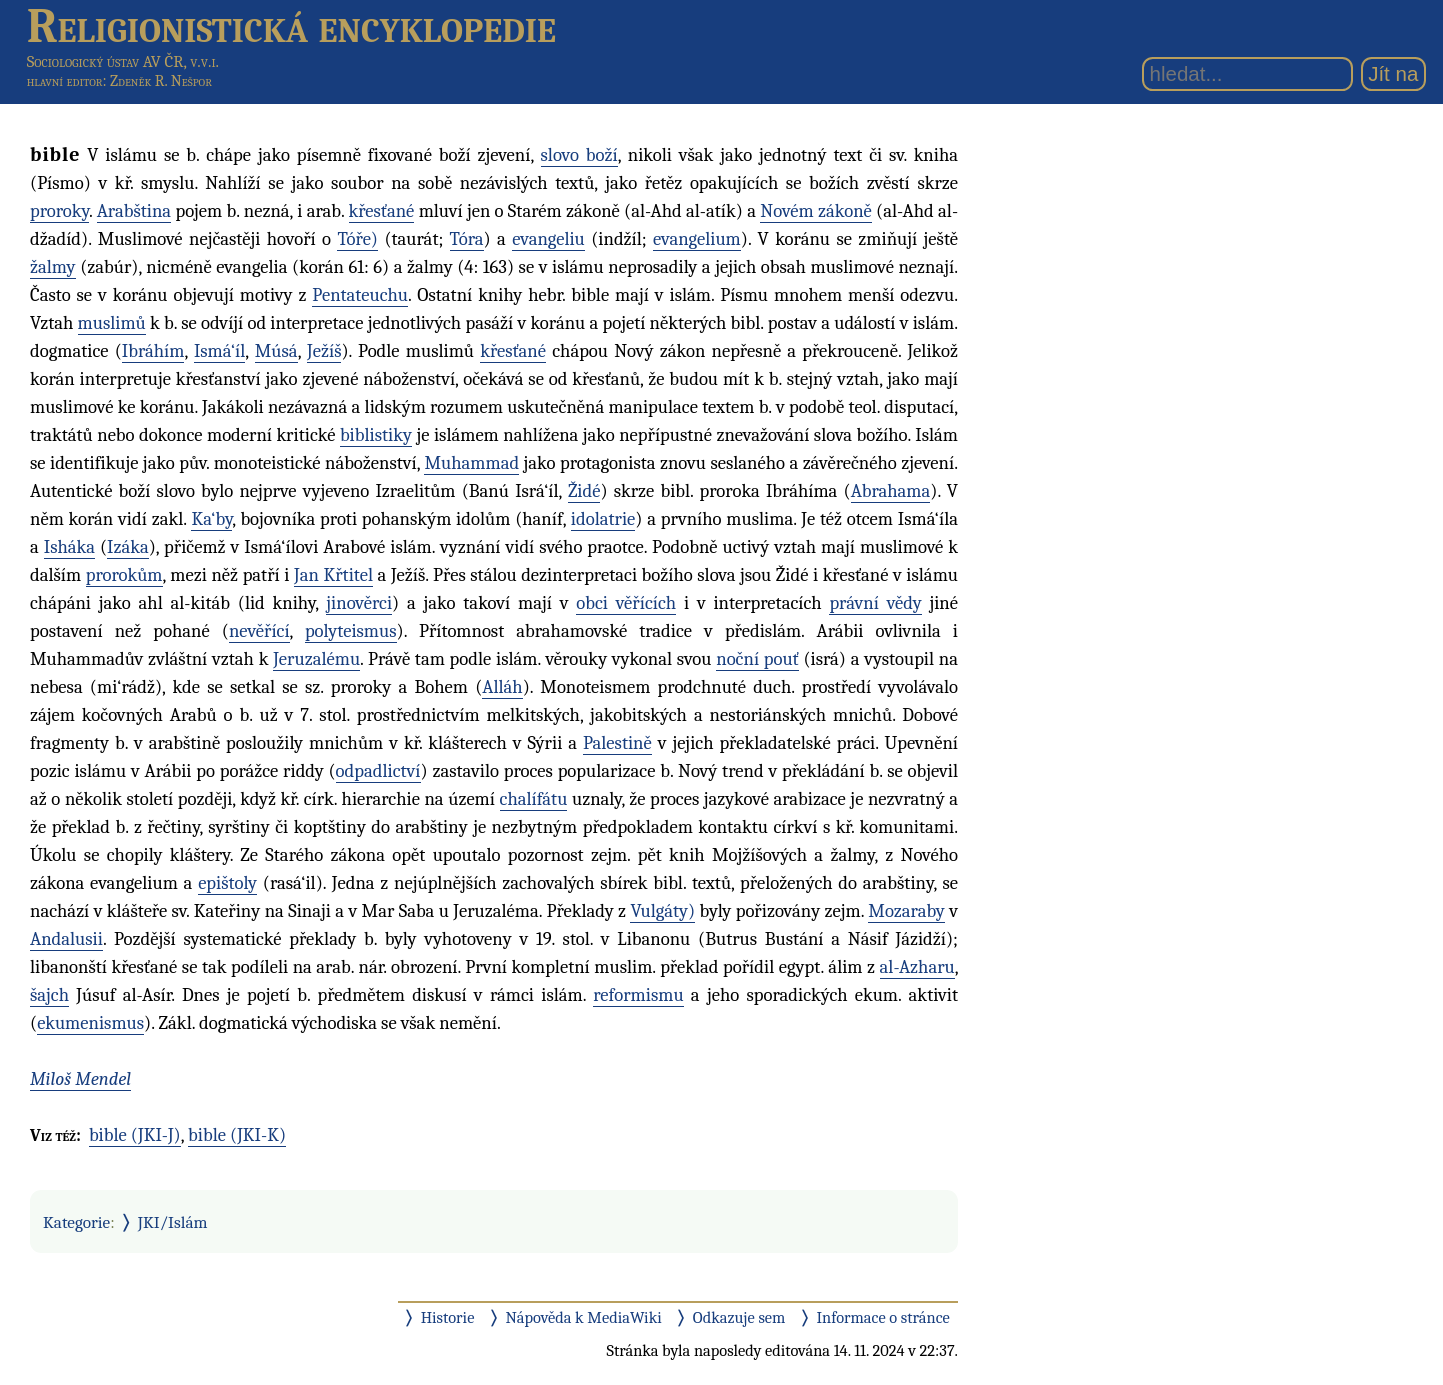  I want to click on Pentateuchu, so click(360, 295).